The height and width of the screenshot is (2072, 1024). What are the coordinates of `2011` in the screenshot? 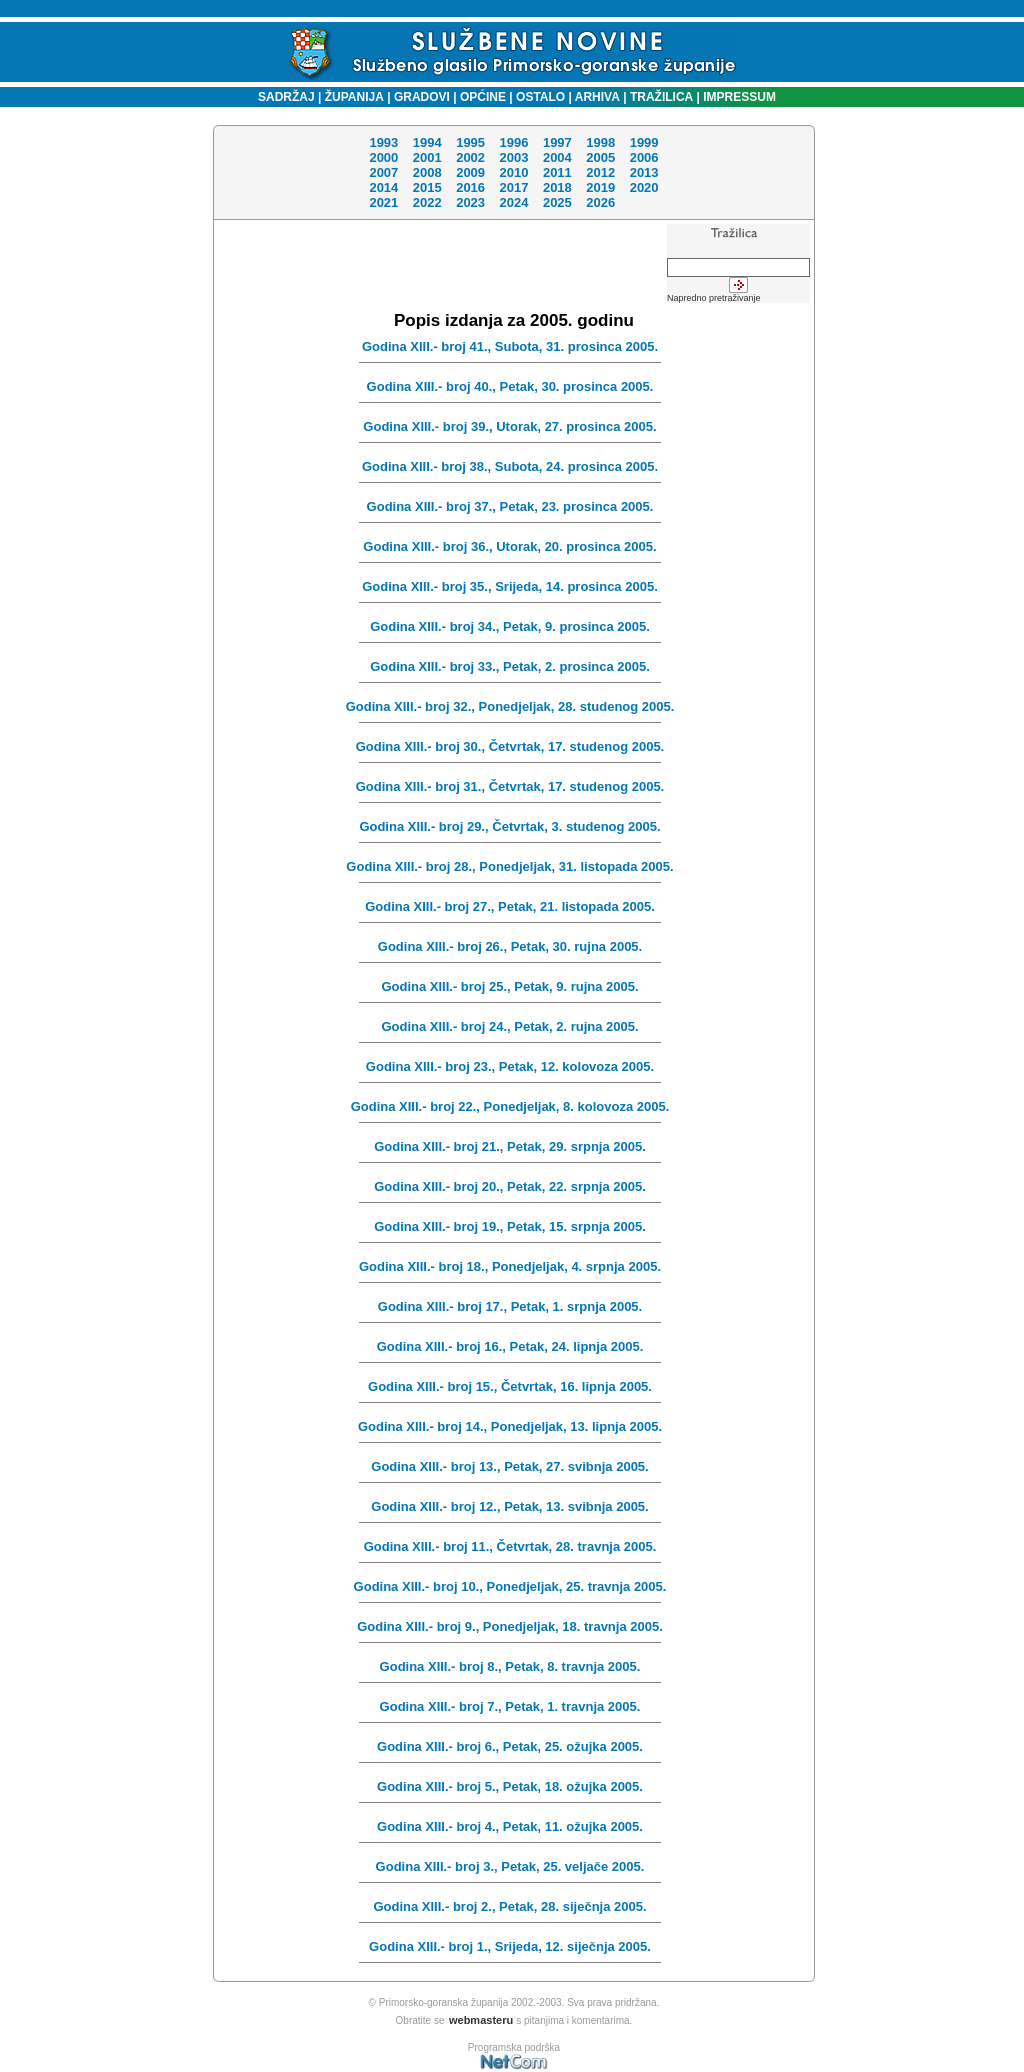 It's located at (557, 172).